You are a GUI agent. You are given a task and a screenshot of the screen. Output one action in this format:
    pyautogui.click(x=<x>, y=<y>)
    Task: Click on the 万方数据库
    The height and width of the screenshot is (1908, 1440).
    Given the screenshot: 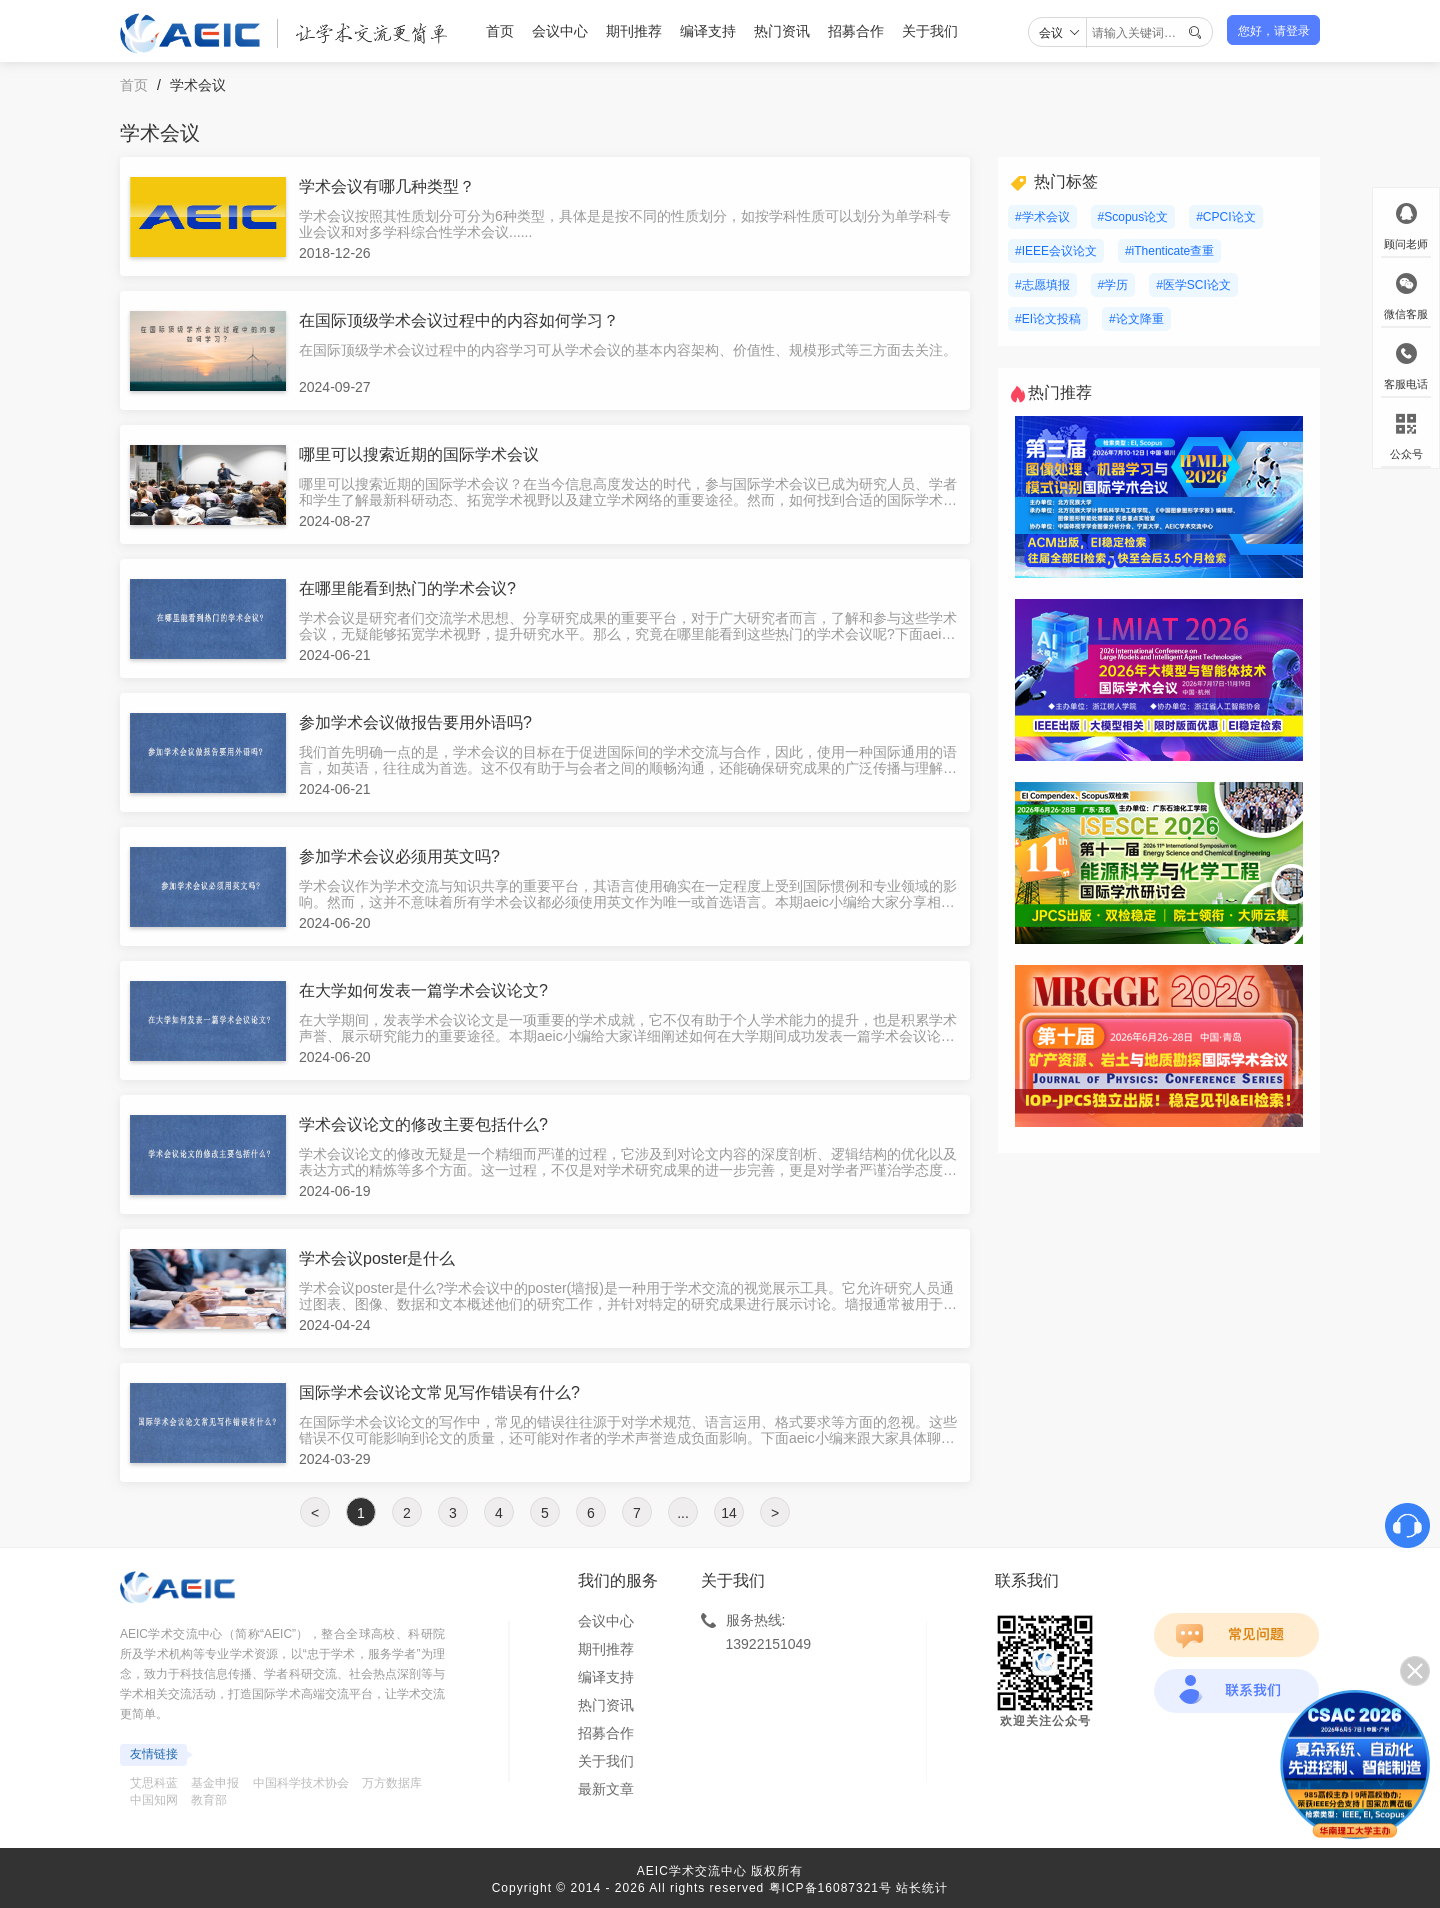 What is the action you would take?
    pyautogui.click(x=392, y=1783)
    